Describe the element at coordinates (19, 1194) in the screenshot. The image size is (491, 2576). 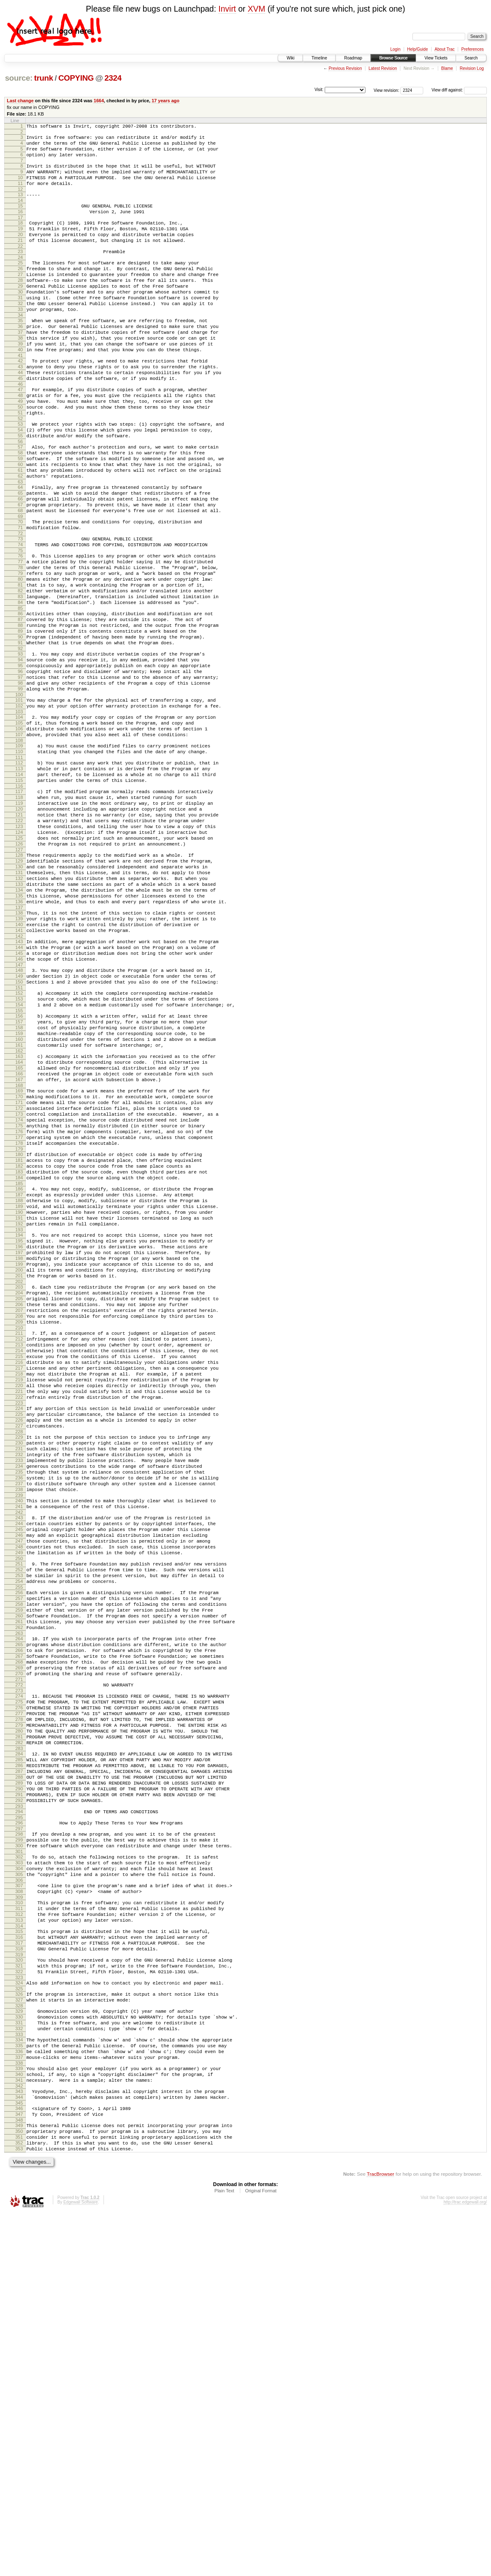
I see `159` at that location.